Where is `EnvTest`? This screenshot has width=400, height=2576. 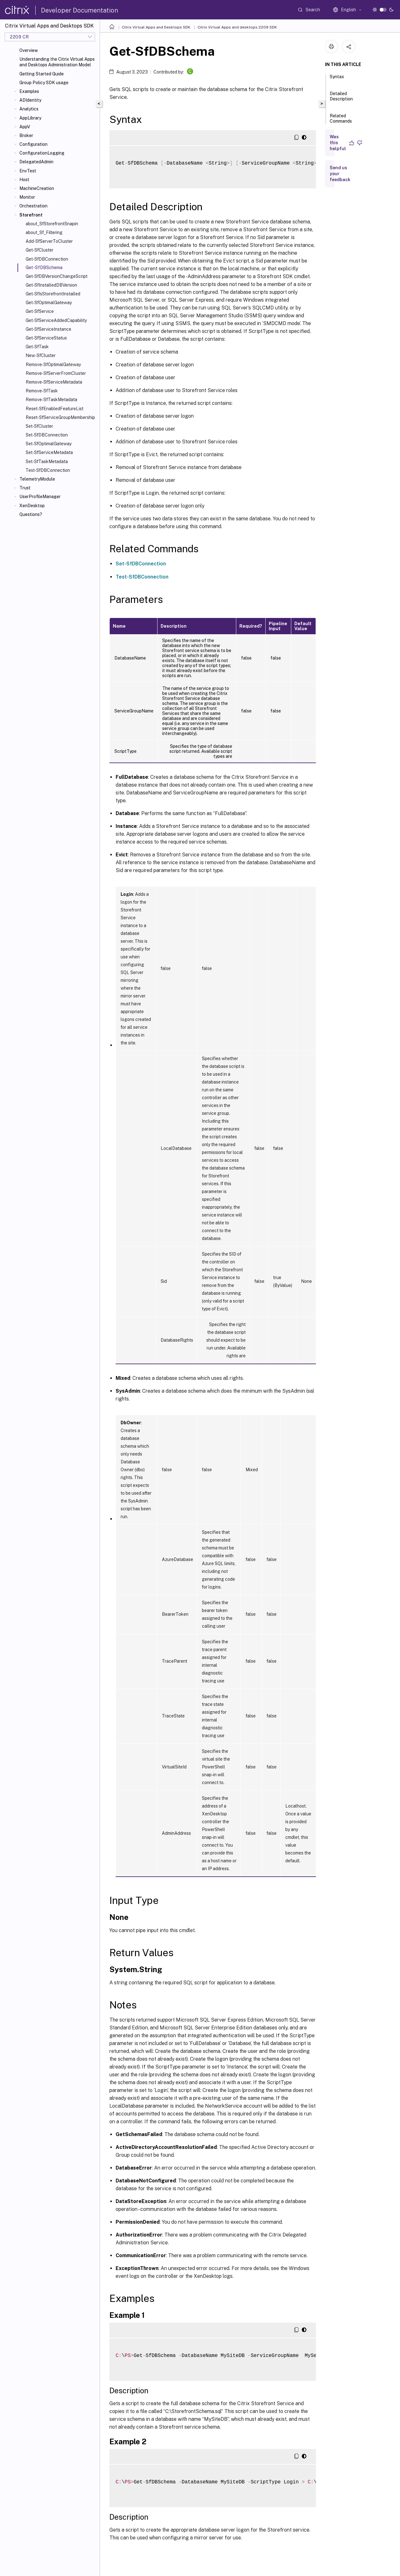 EnvTest is located at coordinates (27, 170).